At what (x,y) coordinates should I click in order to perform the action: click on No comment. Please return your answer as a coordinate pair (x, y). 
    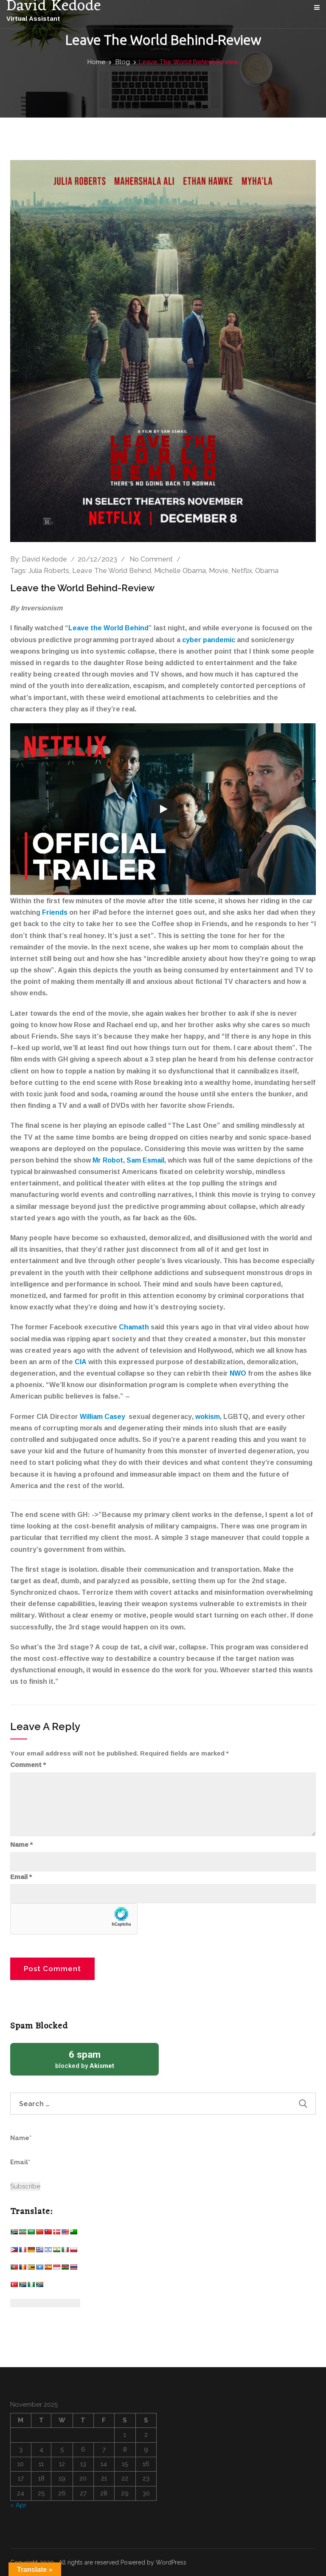
    Looking at the image, I should click on (151, 559).